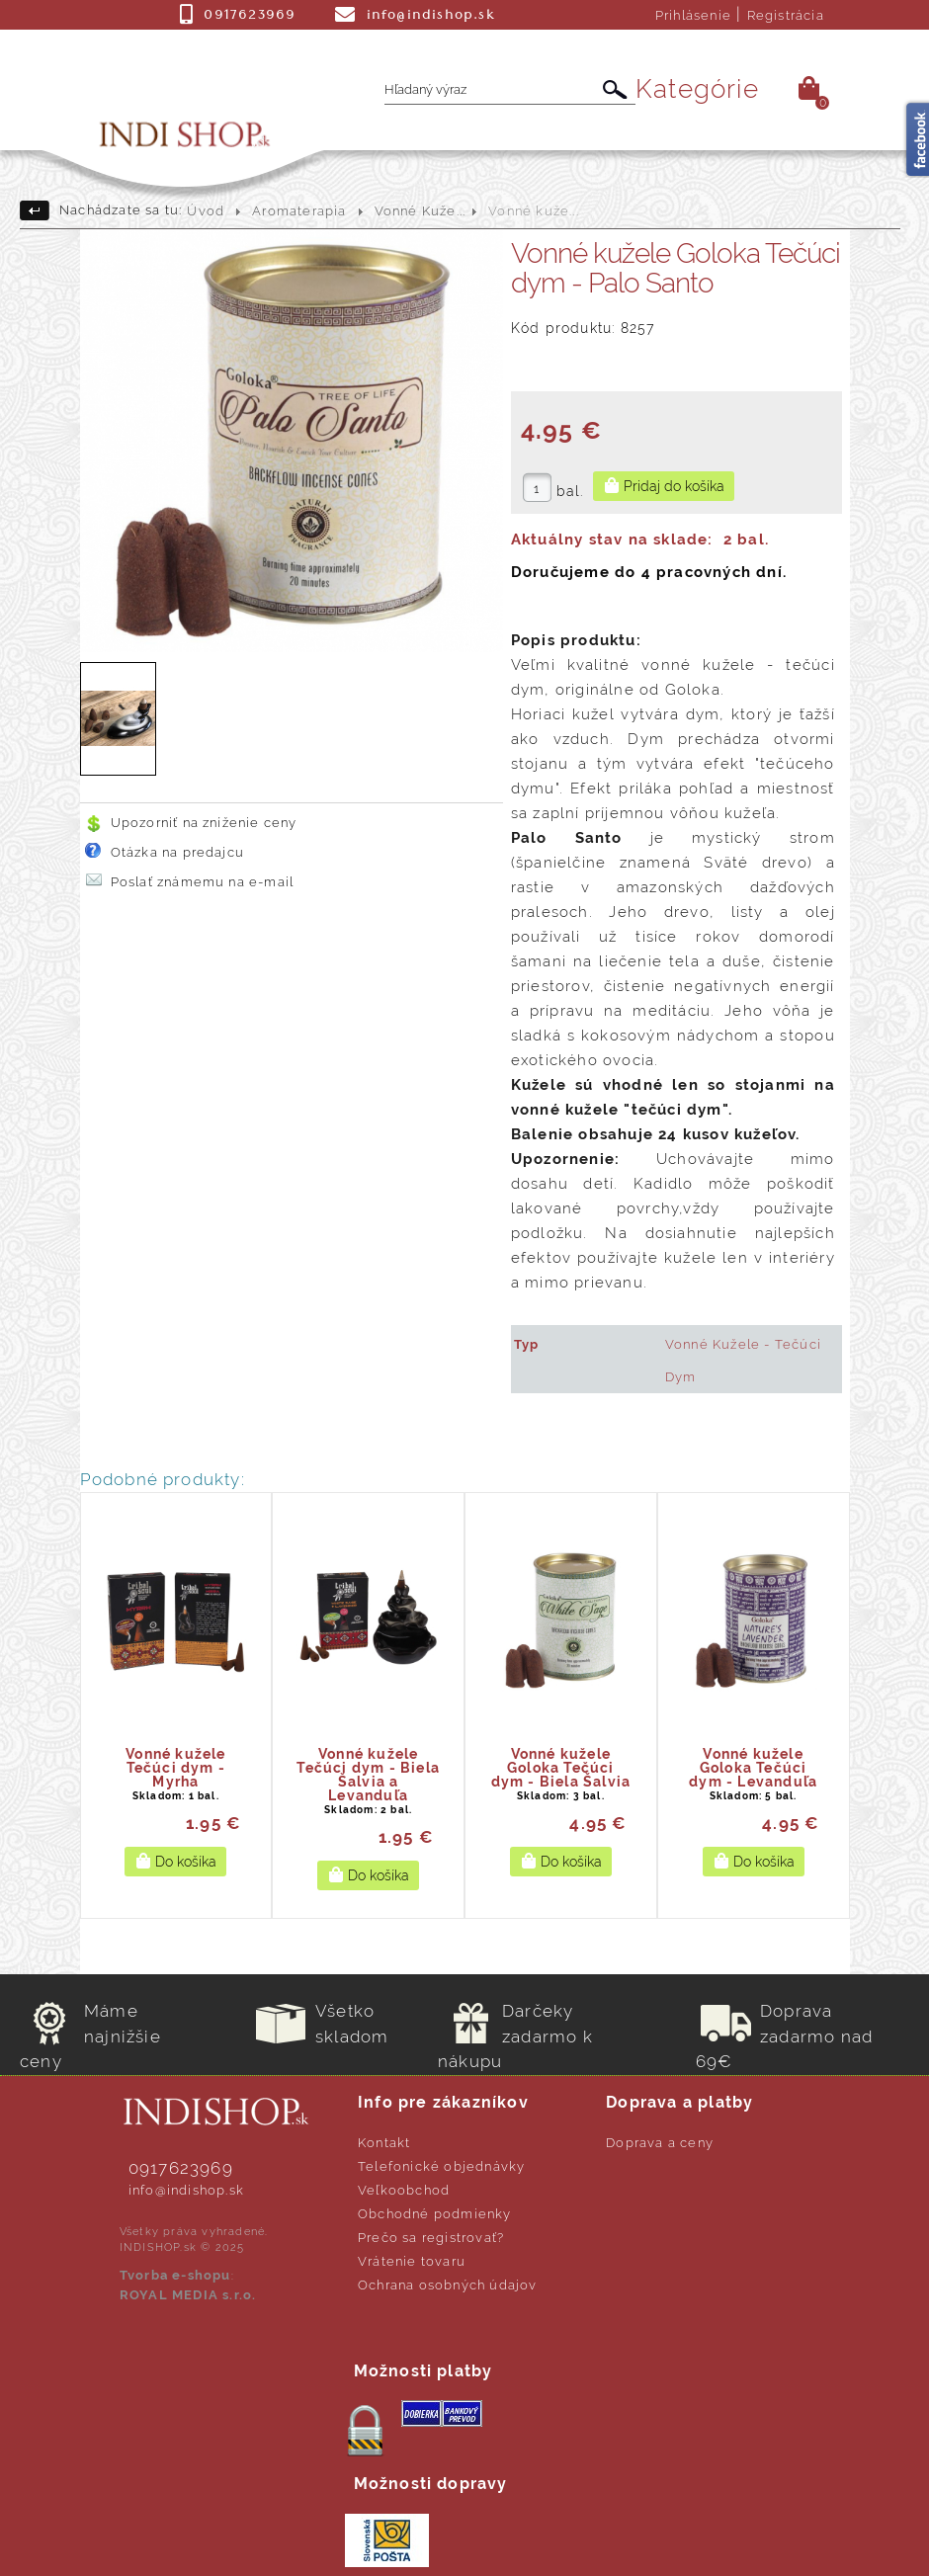 The height and width of the screenshot is (2576, 929). Describe the element at coordinates (384, 2142) in the screenshot. I see `Kontakt` at that location.